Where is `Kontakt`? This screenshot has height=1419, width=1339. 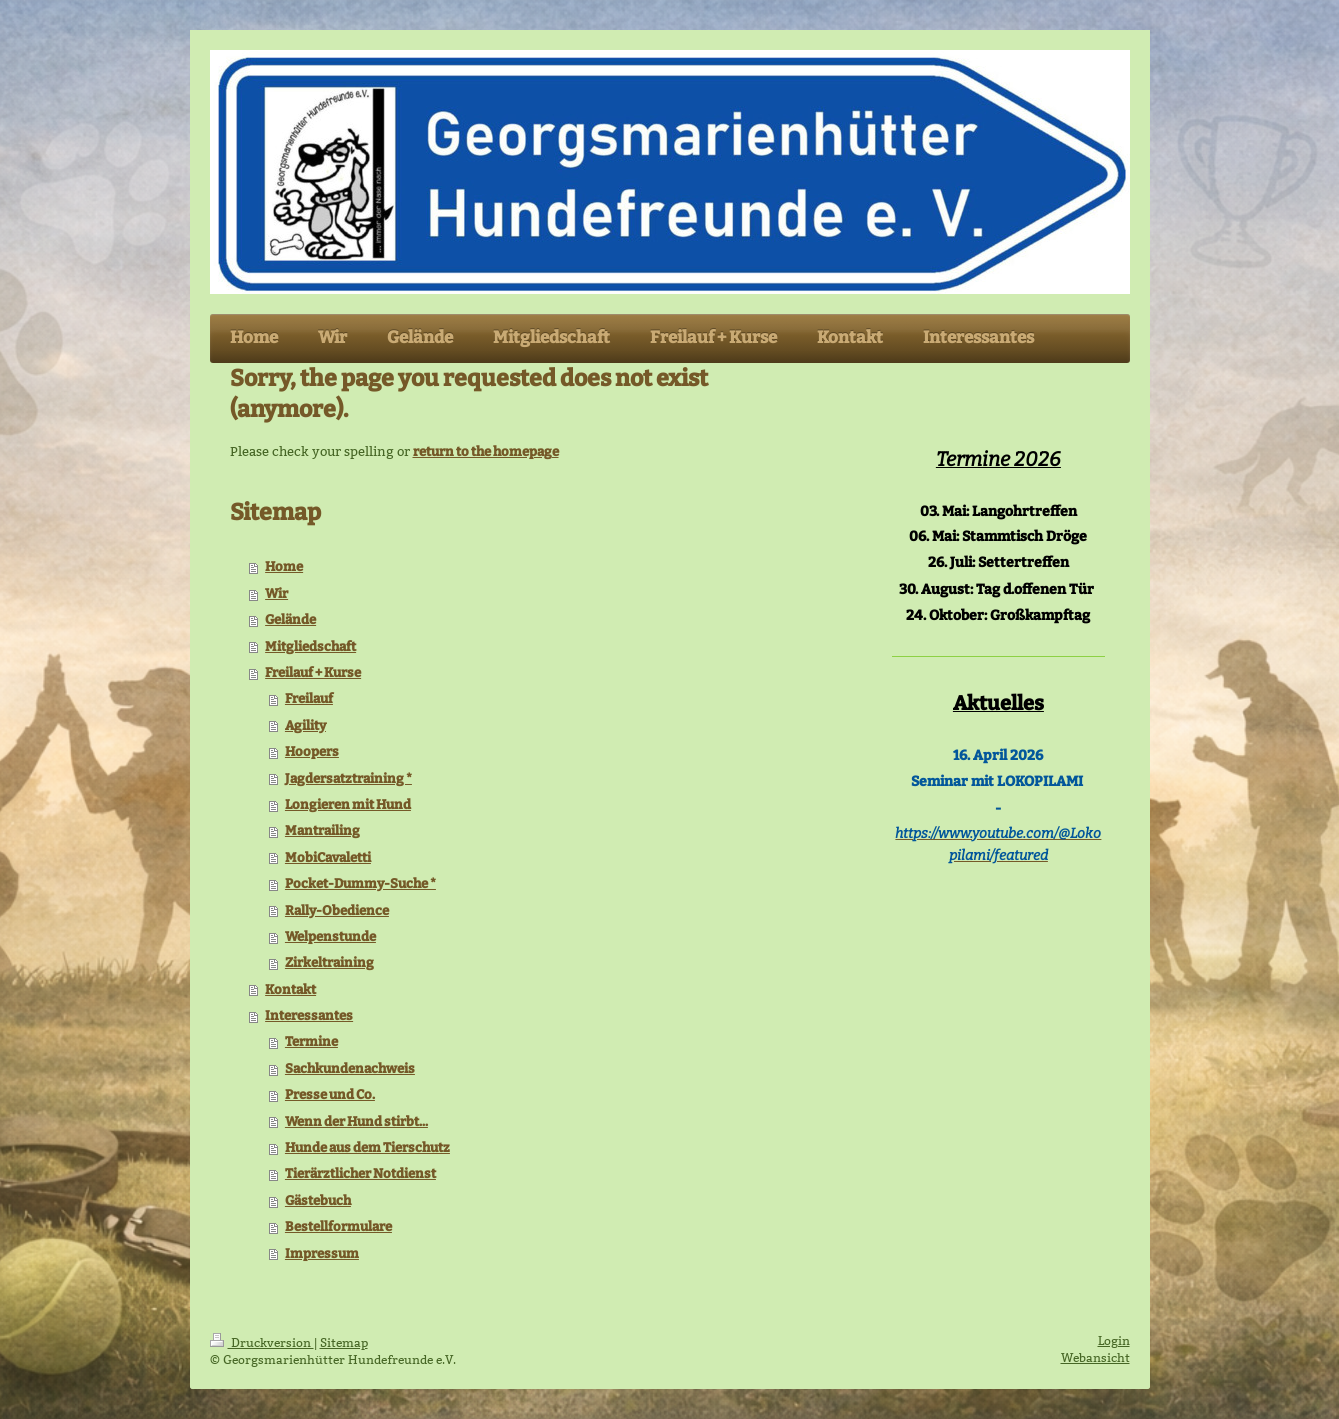 Kontakt is located at coordinates (290, 989).